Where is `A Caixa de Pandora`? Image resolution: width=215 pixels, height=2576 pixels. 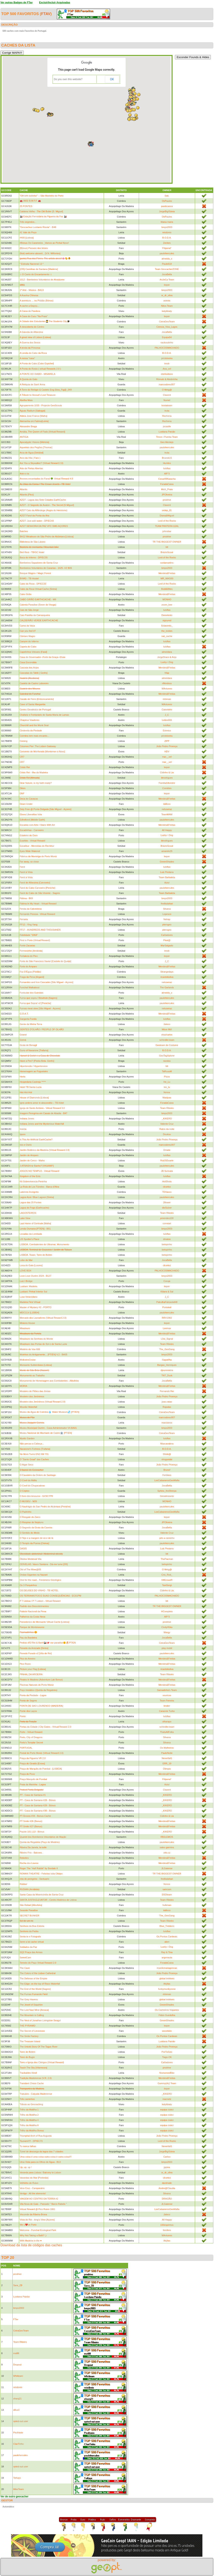 A Caixa de Pandora is located at coordinates (30, 311).